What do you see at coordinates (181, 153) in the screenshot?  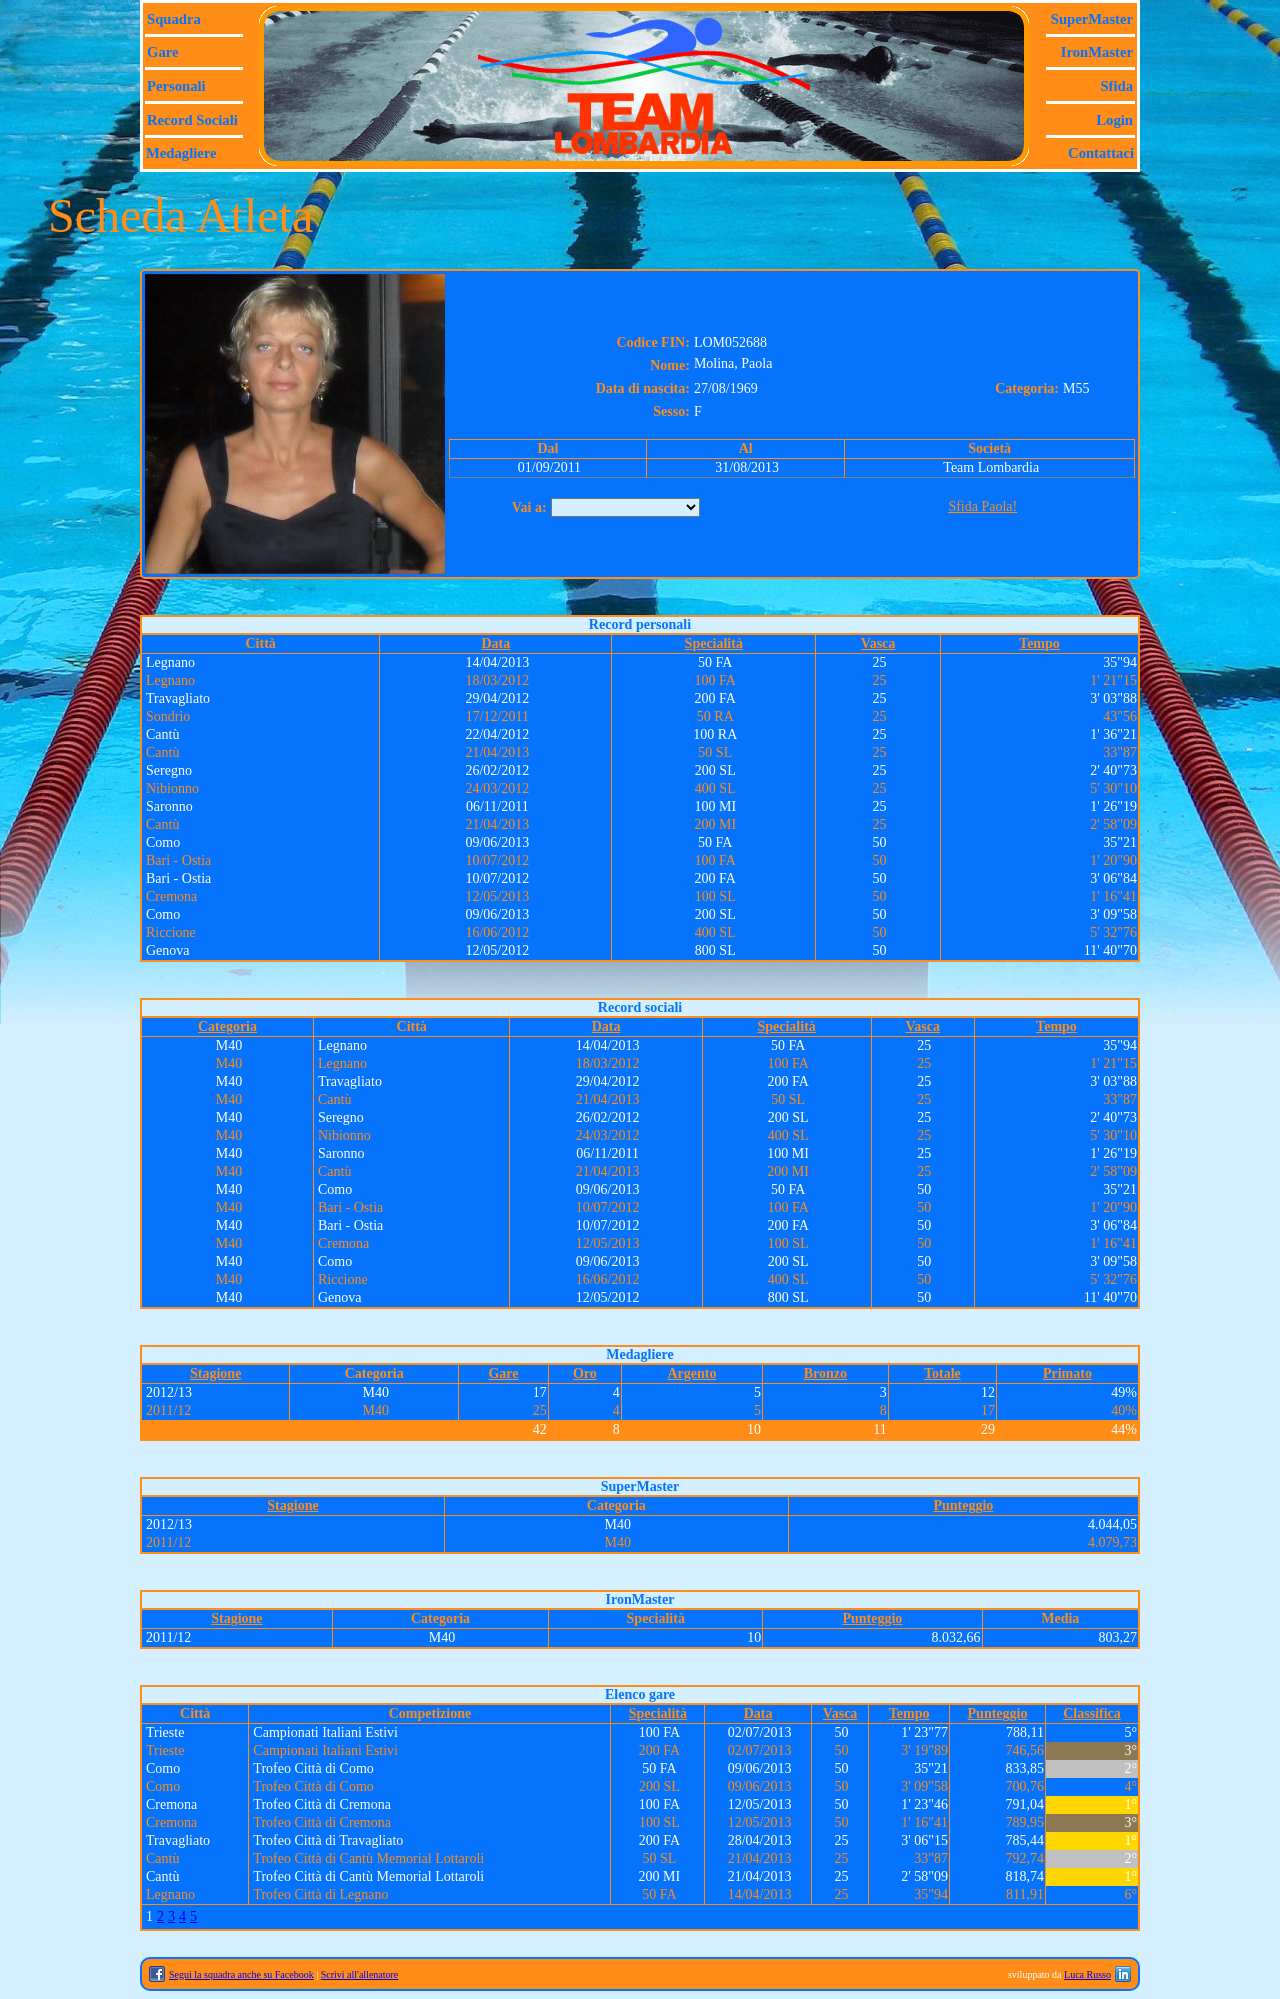 I see `Medagliere` at bounding box center [181, 153].